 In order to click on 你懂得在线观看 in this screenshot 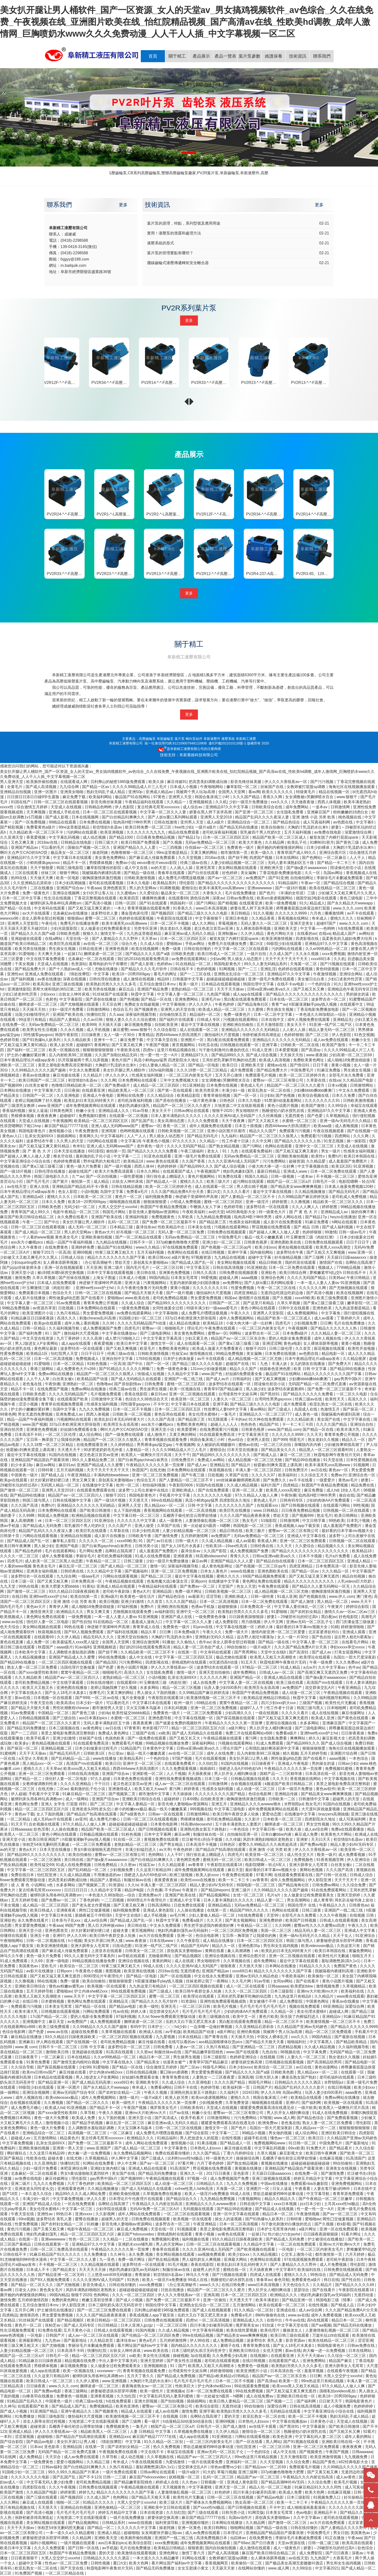, I will do `click(14, 1936)`.